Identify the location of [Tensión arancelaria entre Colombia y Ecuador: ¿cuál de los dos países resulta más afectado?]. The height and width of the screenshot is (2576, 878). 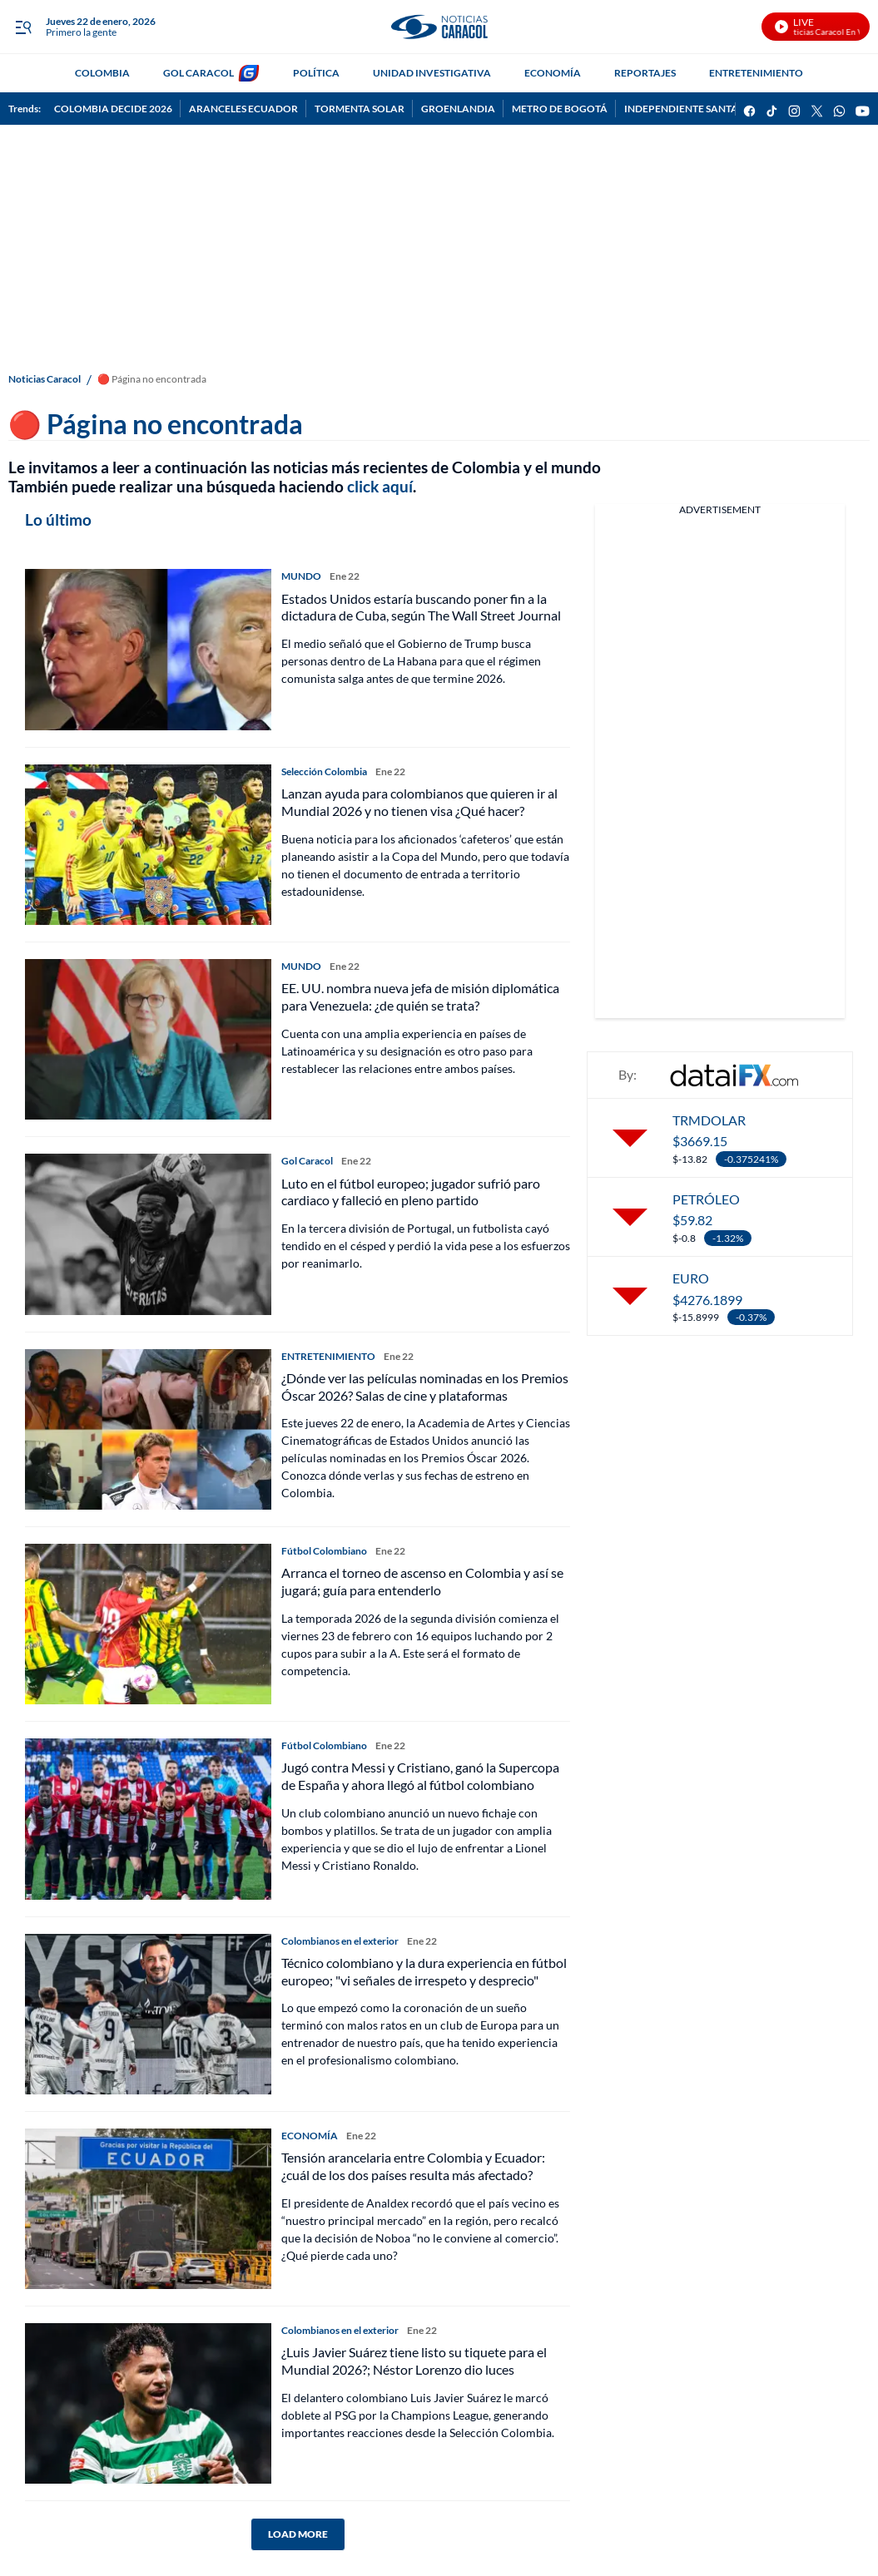
(148, 2209).